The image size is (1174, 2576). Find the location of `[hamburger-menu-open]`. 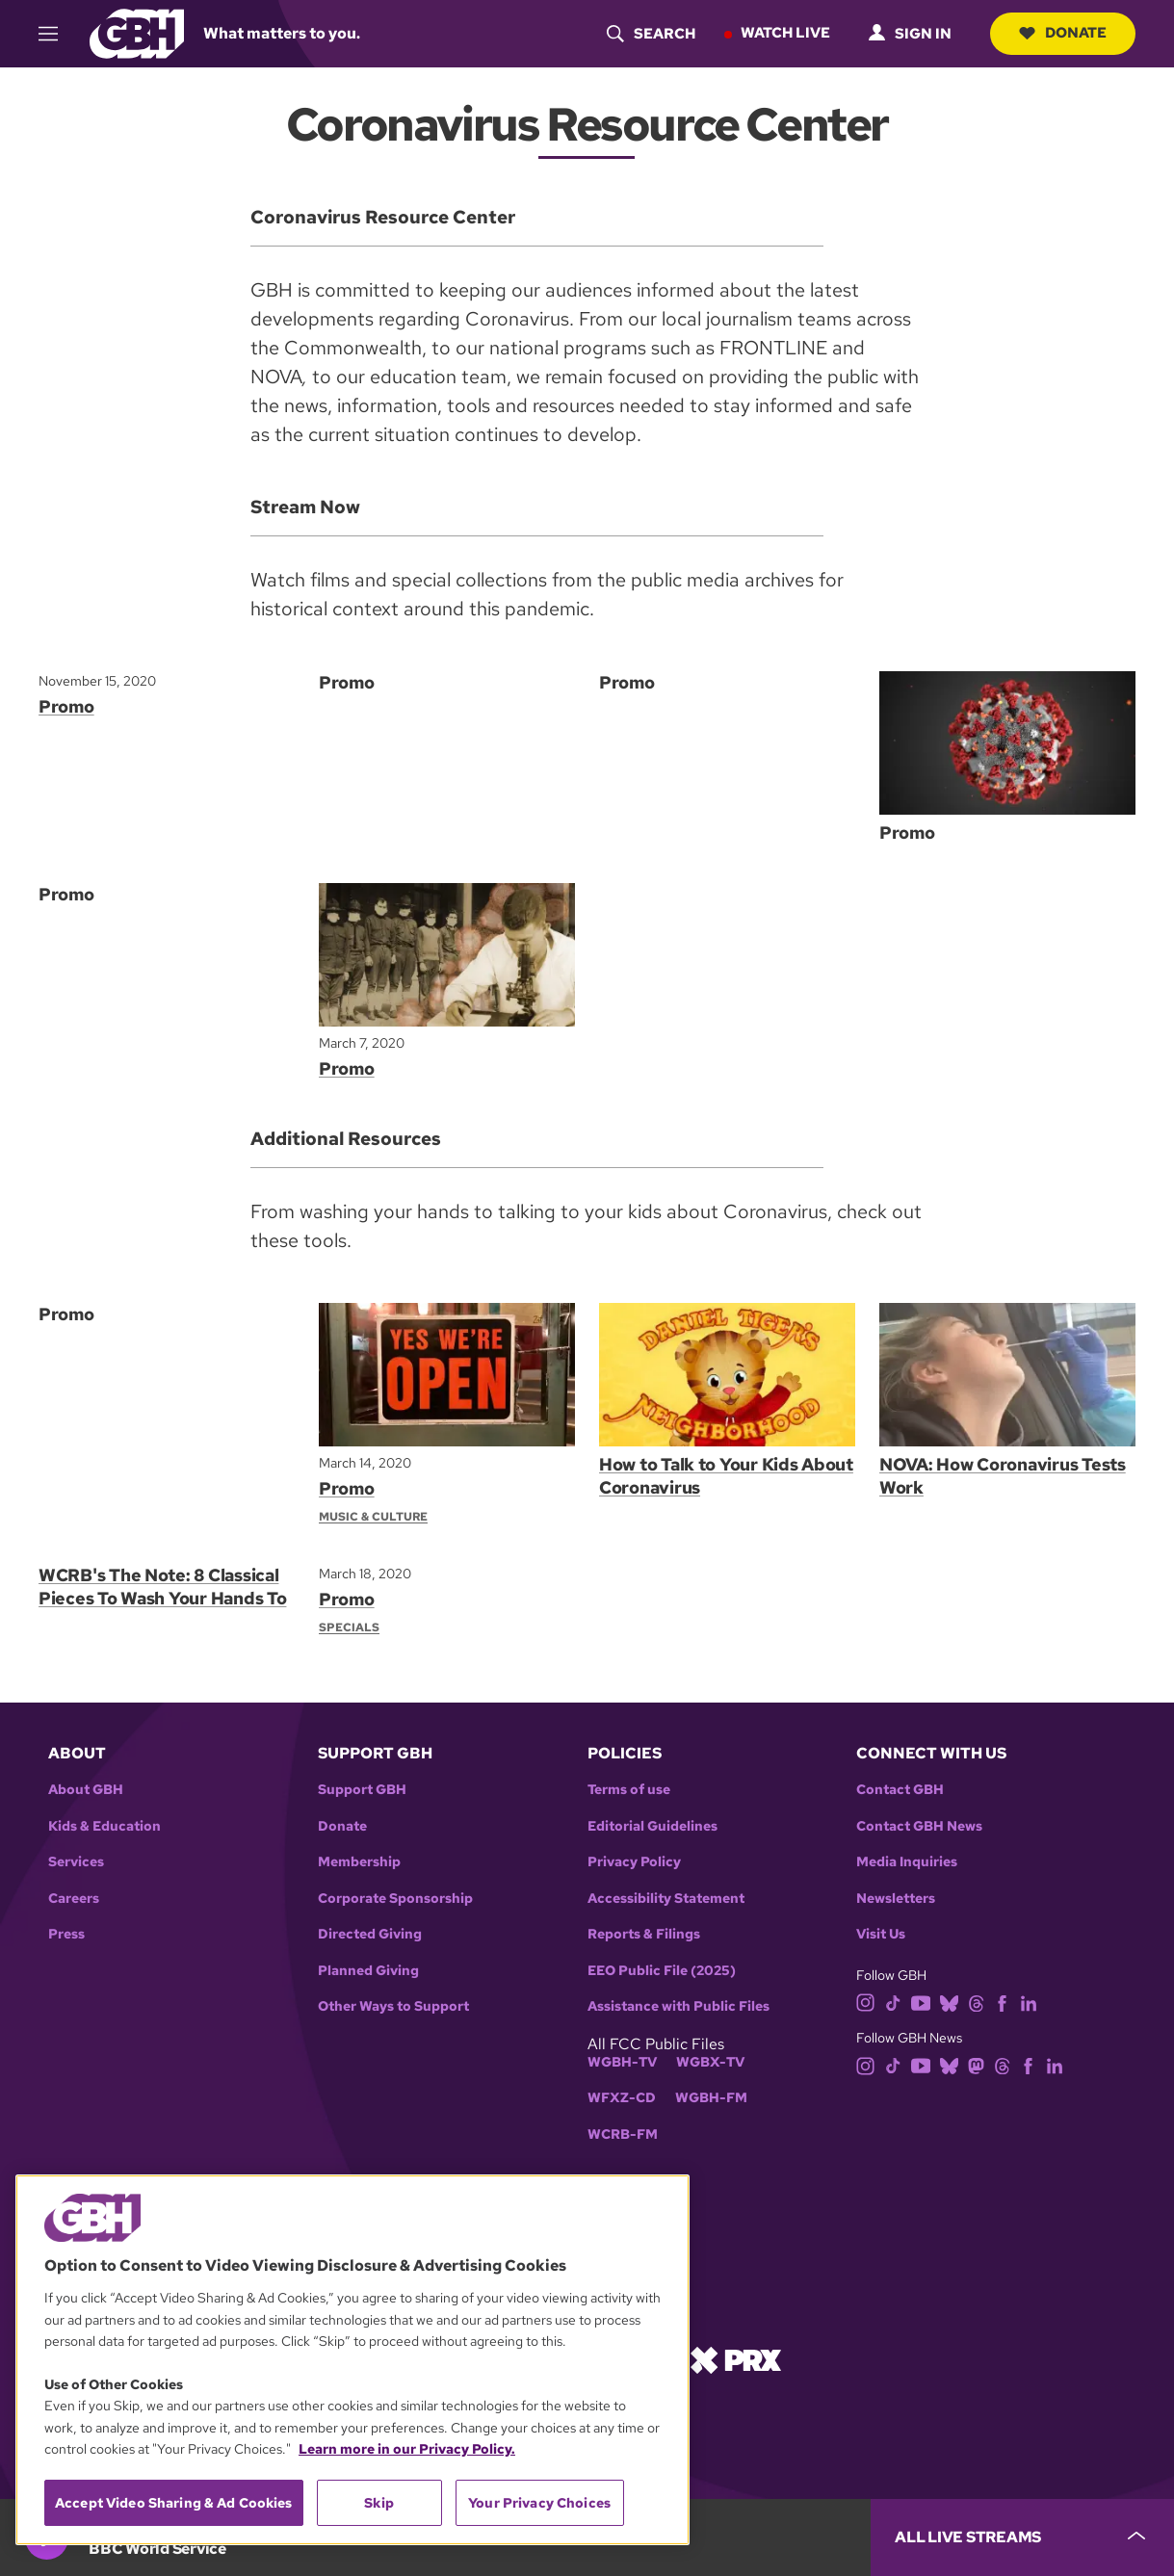

[hamburger-menu-open] is located at coordinates (57, 33).